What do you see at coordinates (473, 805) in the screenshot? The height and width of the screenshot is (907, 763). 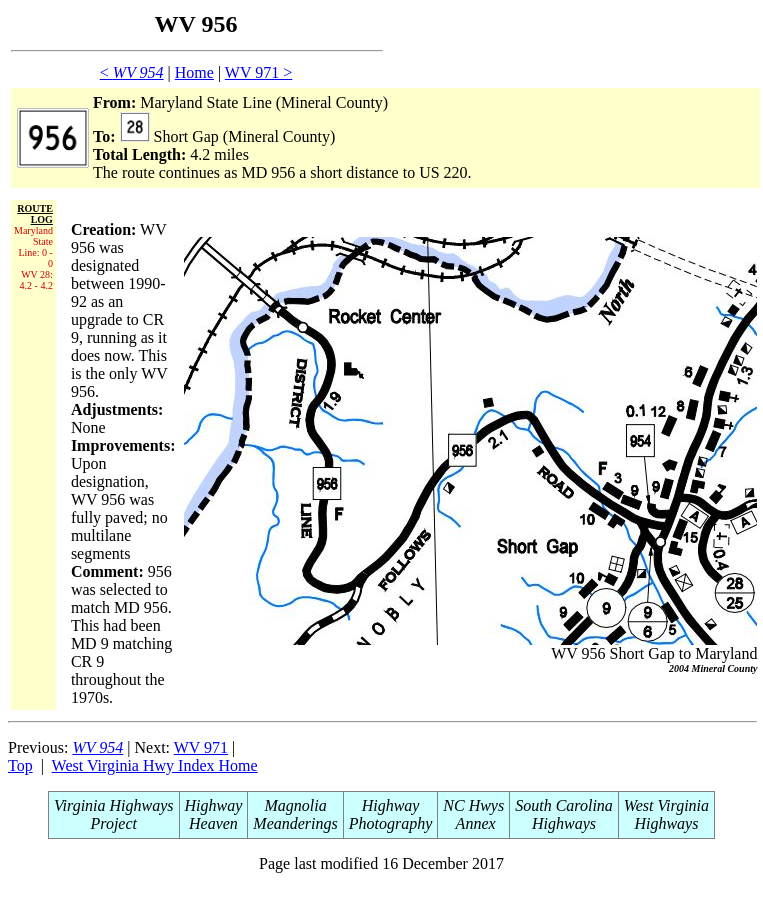 I see `NC Hwys` at bounding box center [473, 805].